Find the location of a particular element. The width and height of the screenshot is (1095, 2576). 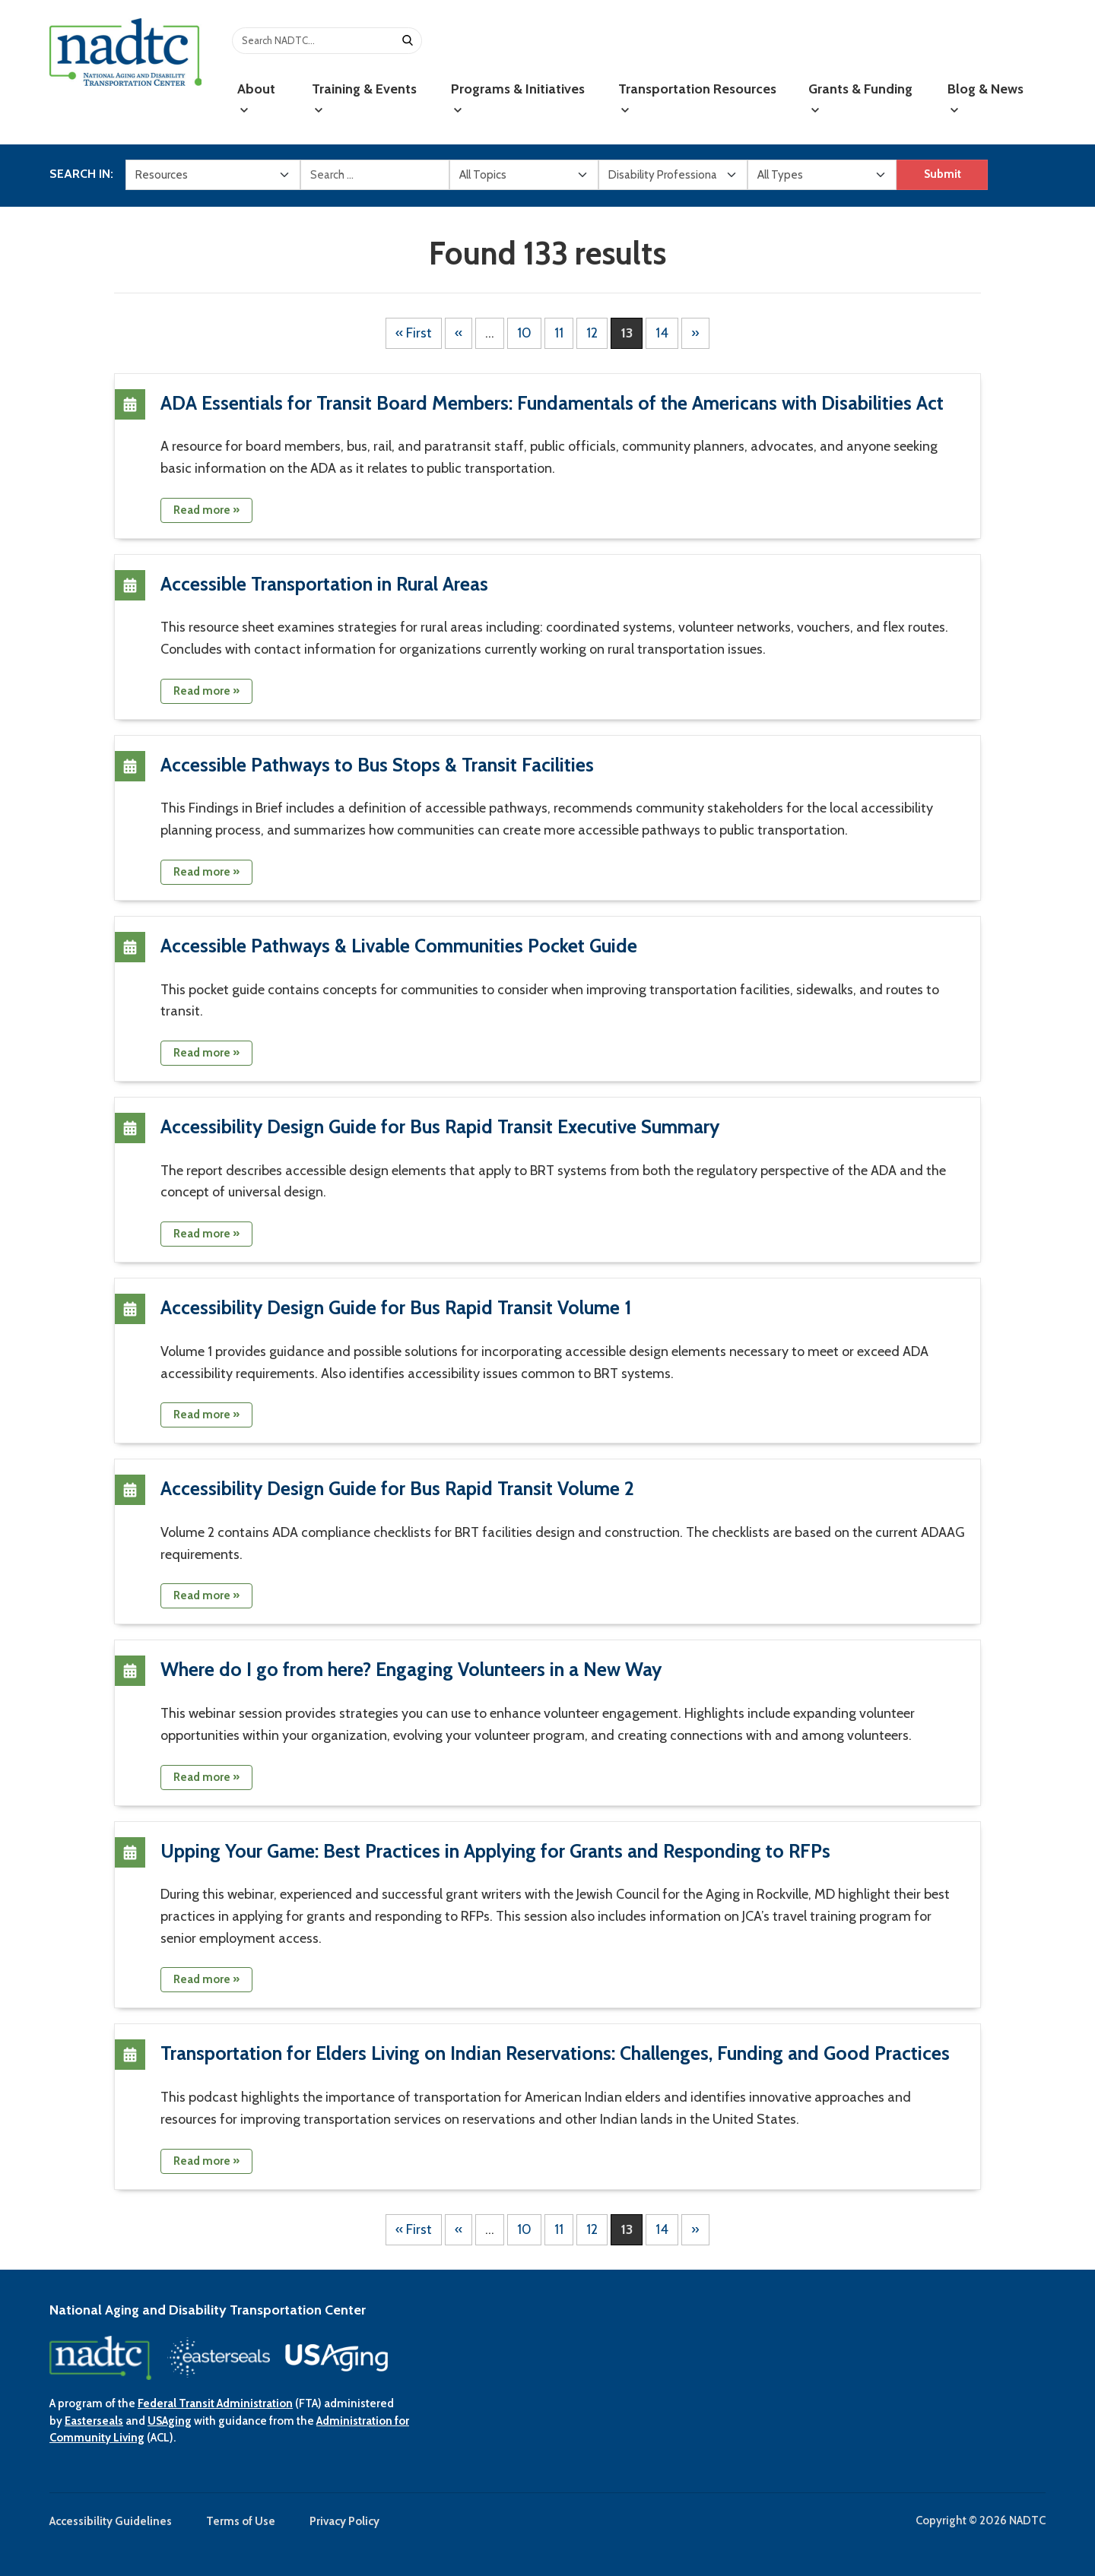

Federal Transit Administration is located at coordinates (215, 2403).